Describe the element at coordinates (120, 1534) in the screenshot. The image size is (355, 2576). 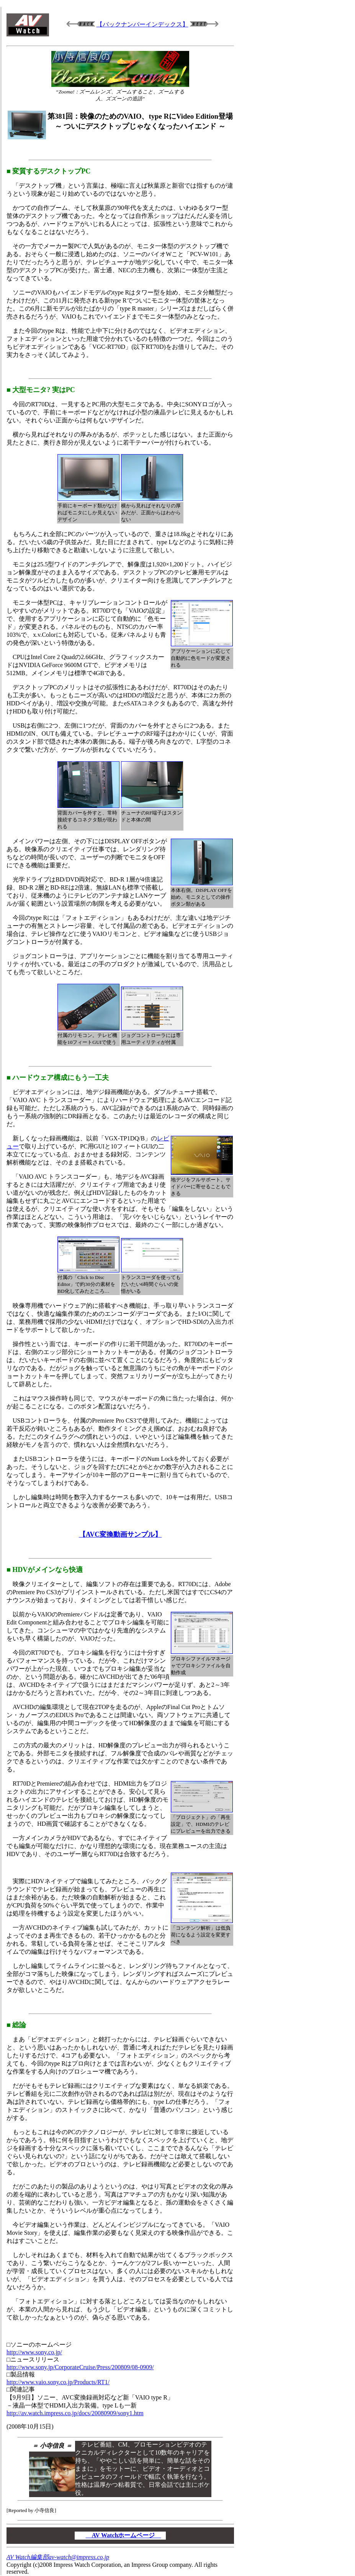
I see `【AVC変換動画サンプル】` at that location.